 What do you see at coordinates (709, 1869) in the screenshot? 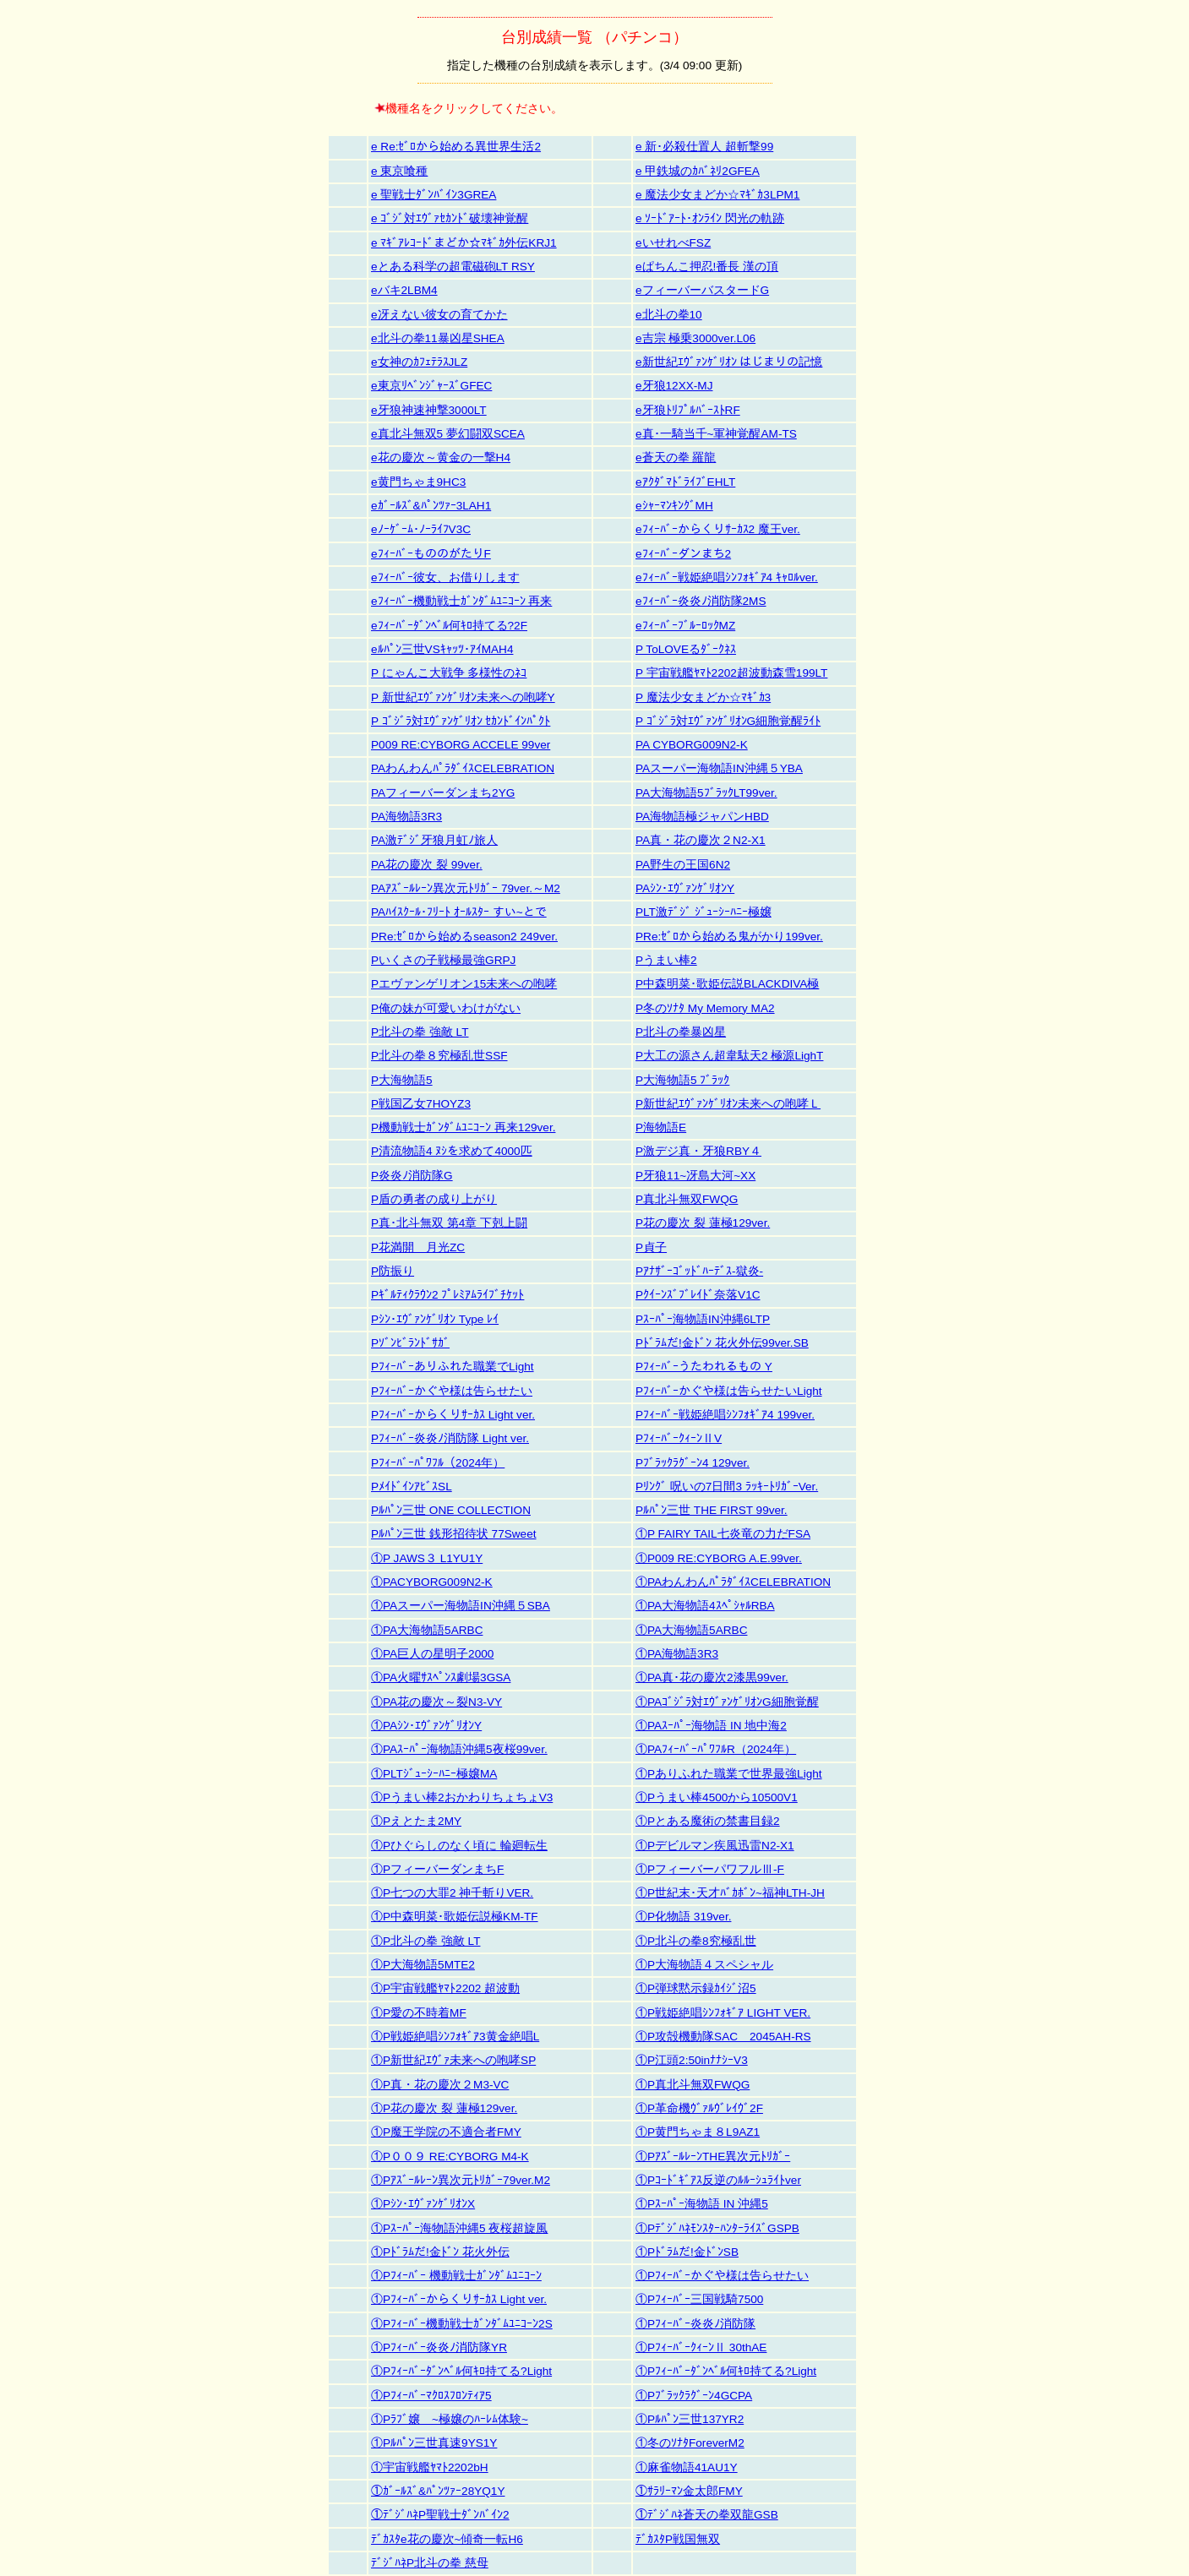
I see `①PフィーバーパワフルⅢ-F` at bounding box center [709, 1869].